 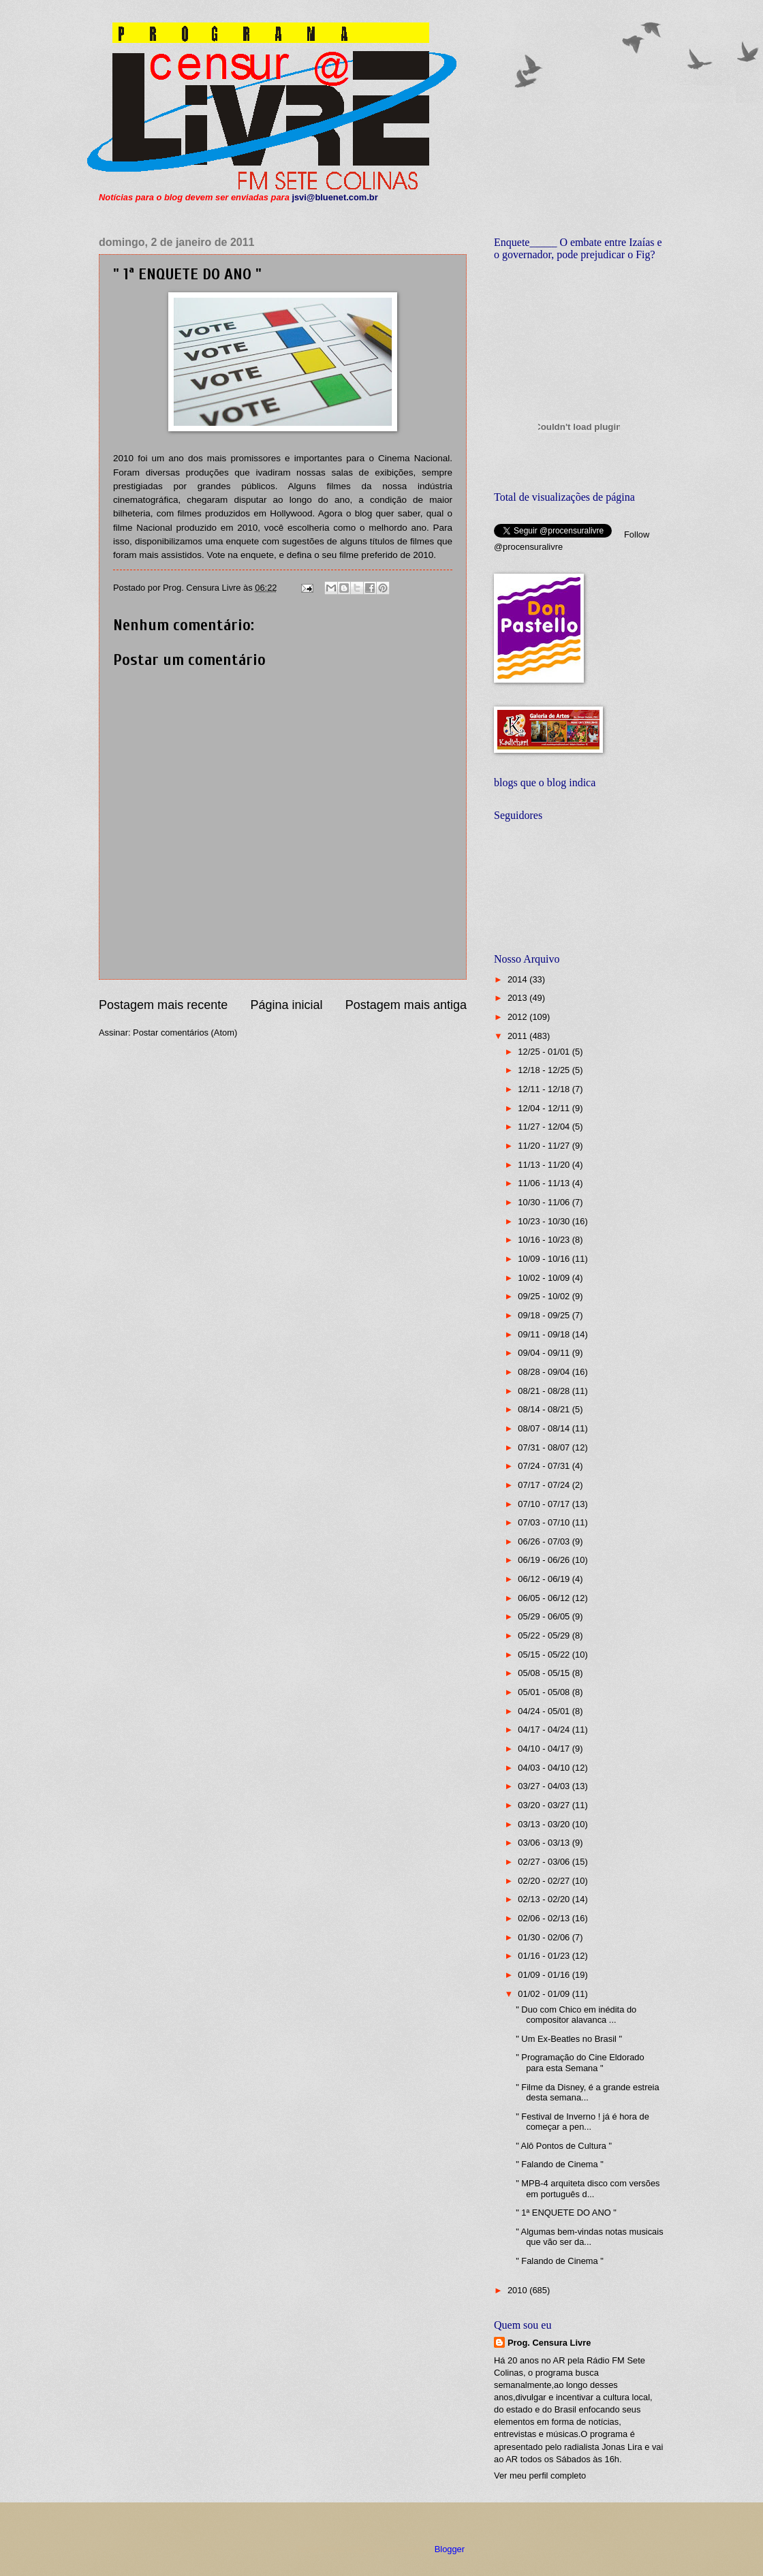 What do you see at coordinates (545, 1145) in the screenshot?
I see `11/20 - 11/27` at bounding box center [545, 1145].